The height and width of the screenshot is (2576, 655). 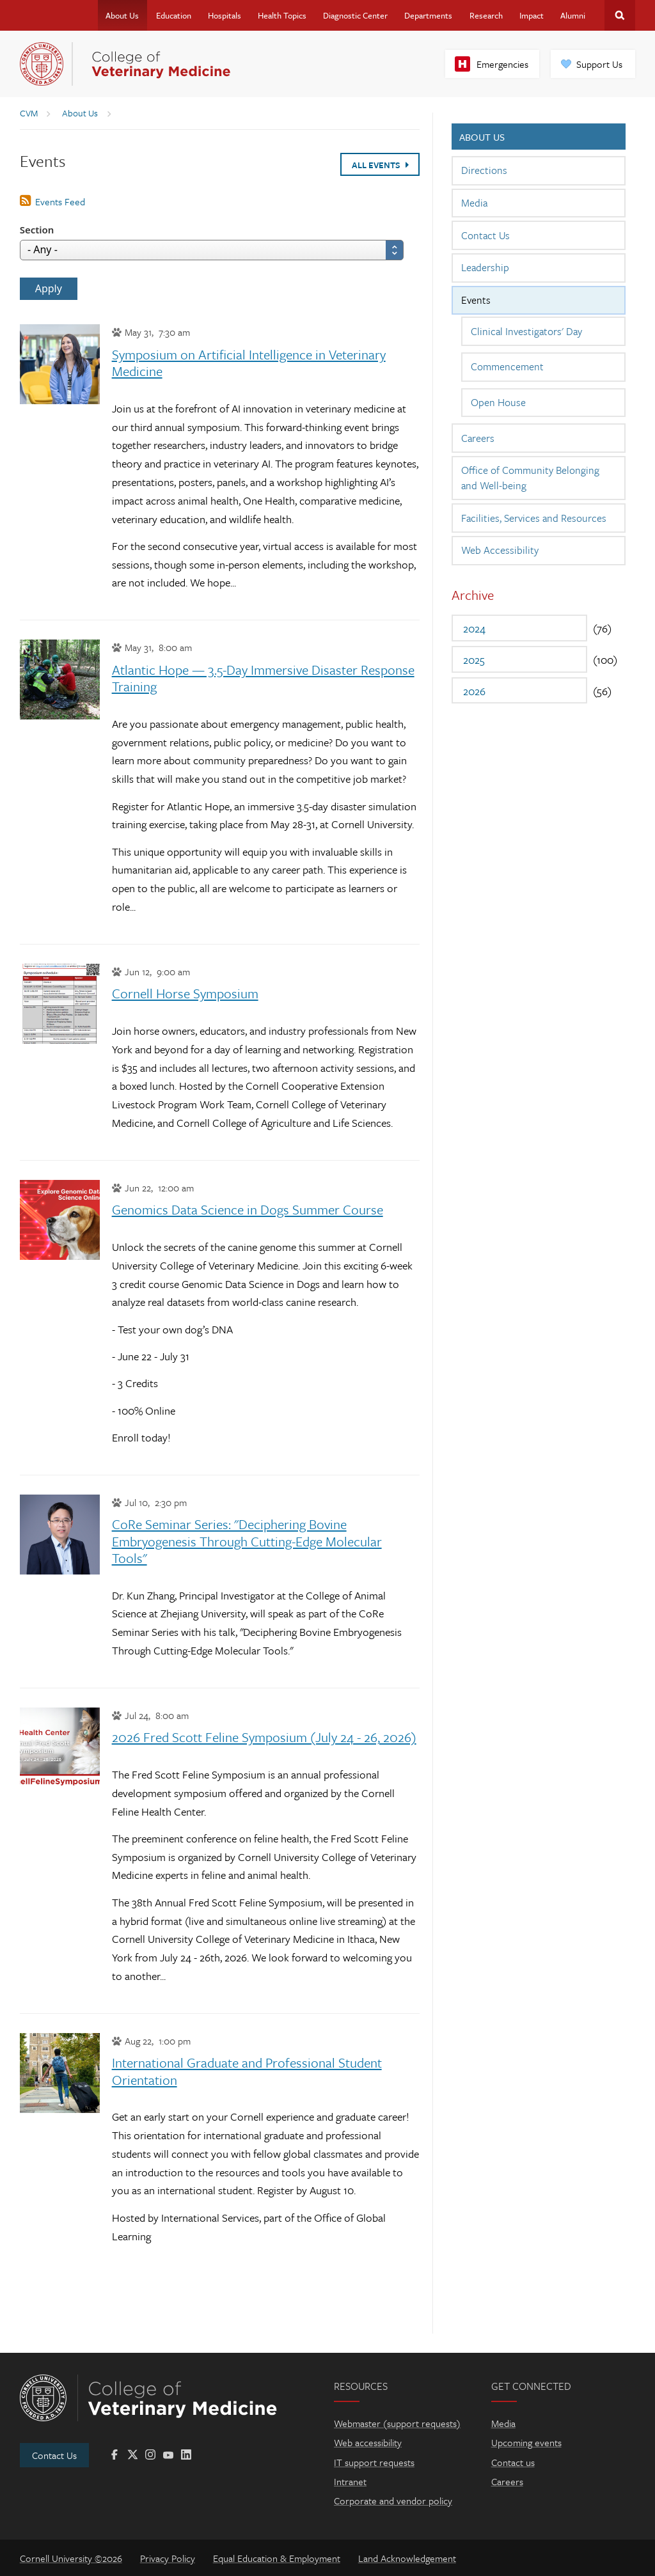 What do you see at coordinates (485, 235) in the screenshot?
I see `Contact Us` at bounding box center [485, 235].